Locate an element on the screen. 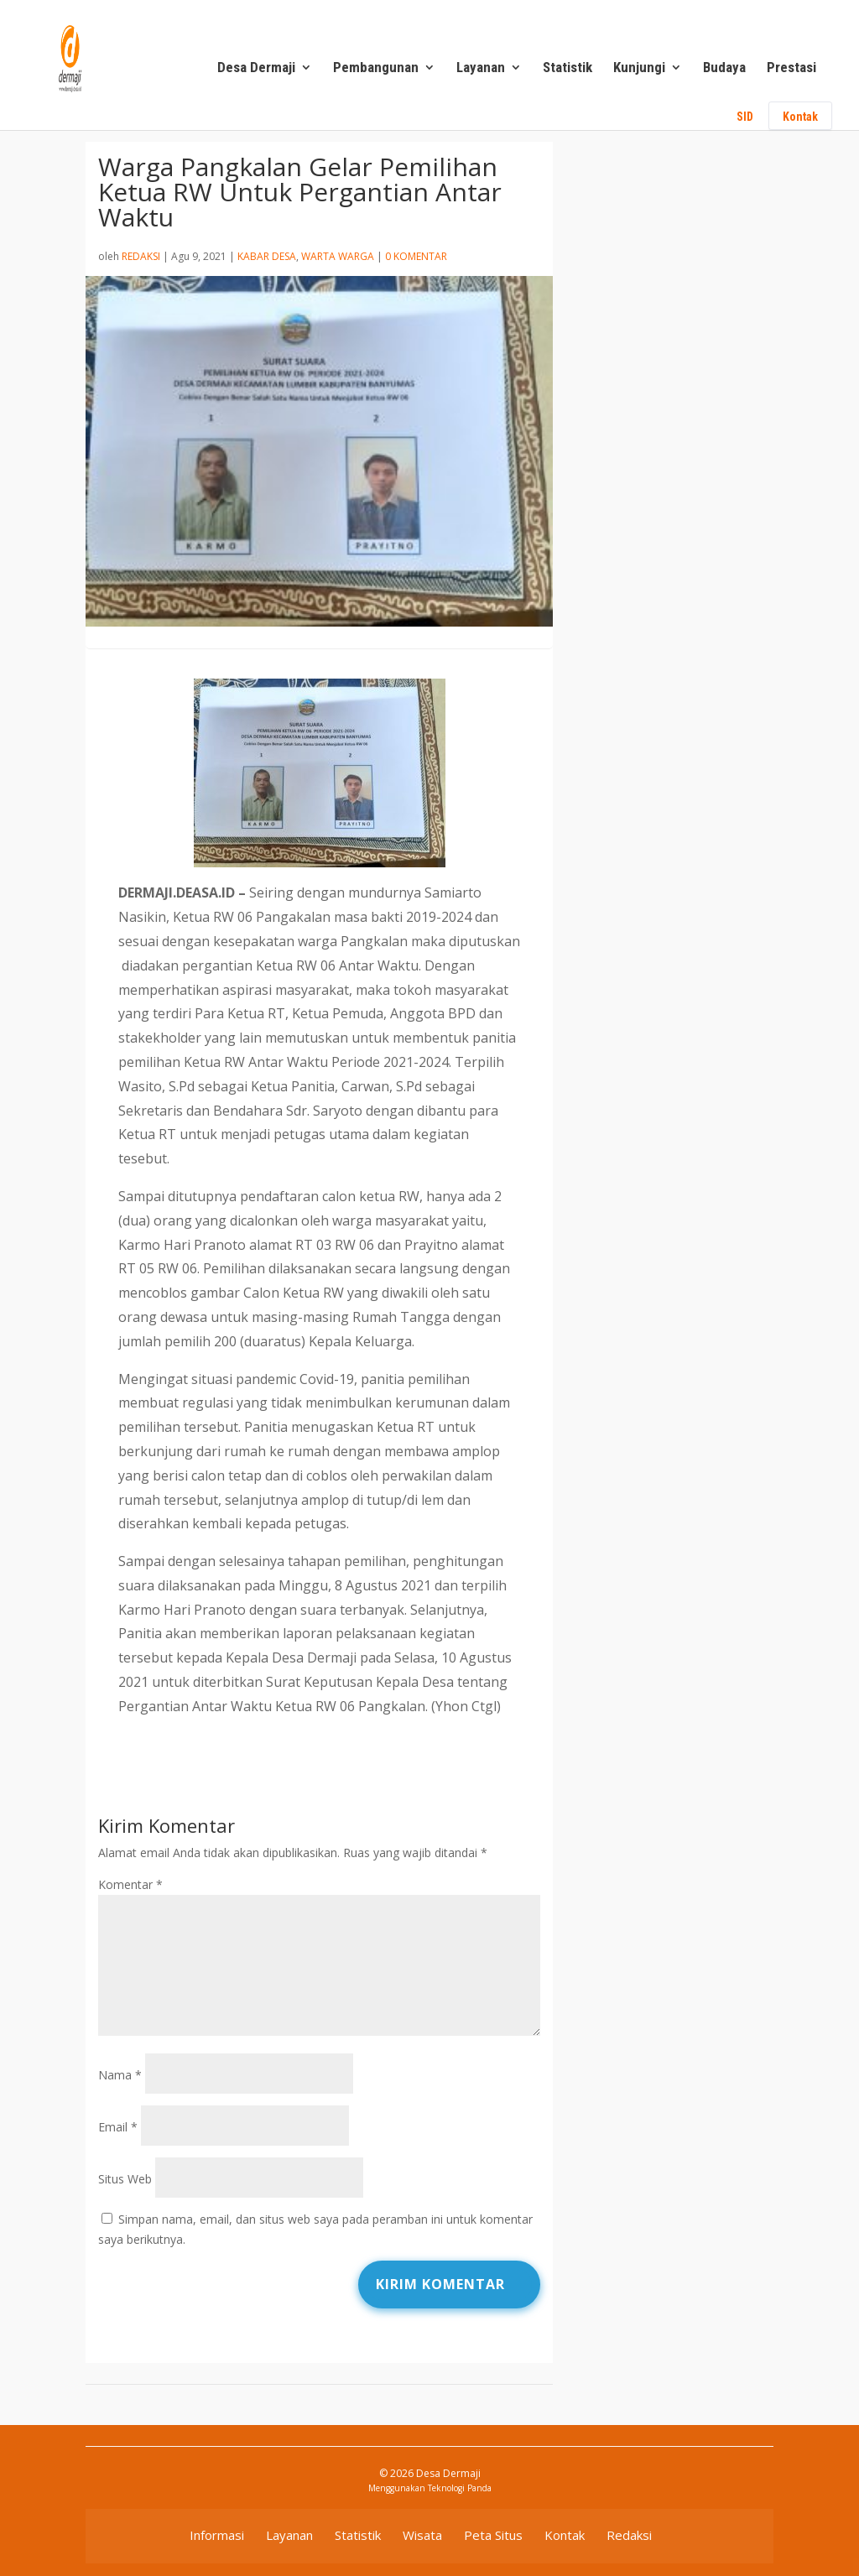 This screenshot has height=2576, width=859. Komentar is located at coordinates (130, 1884).